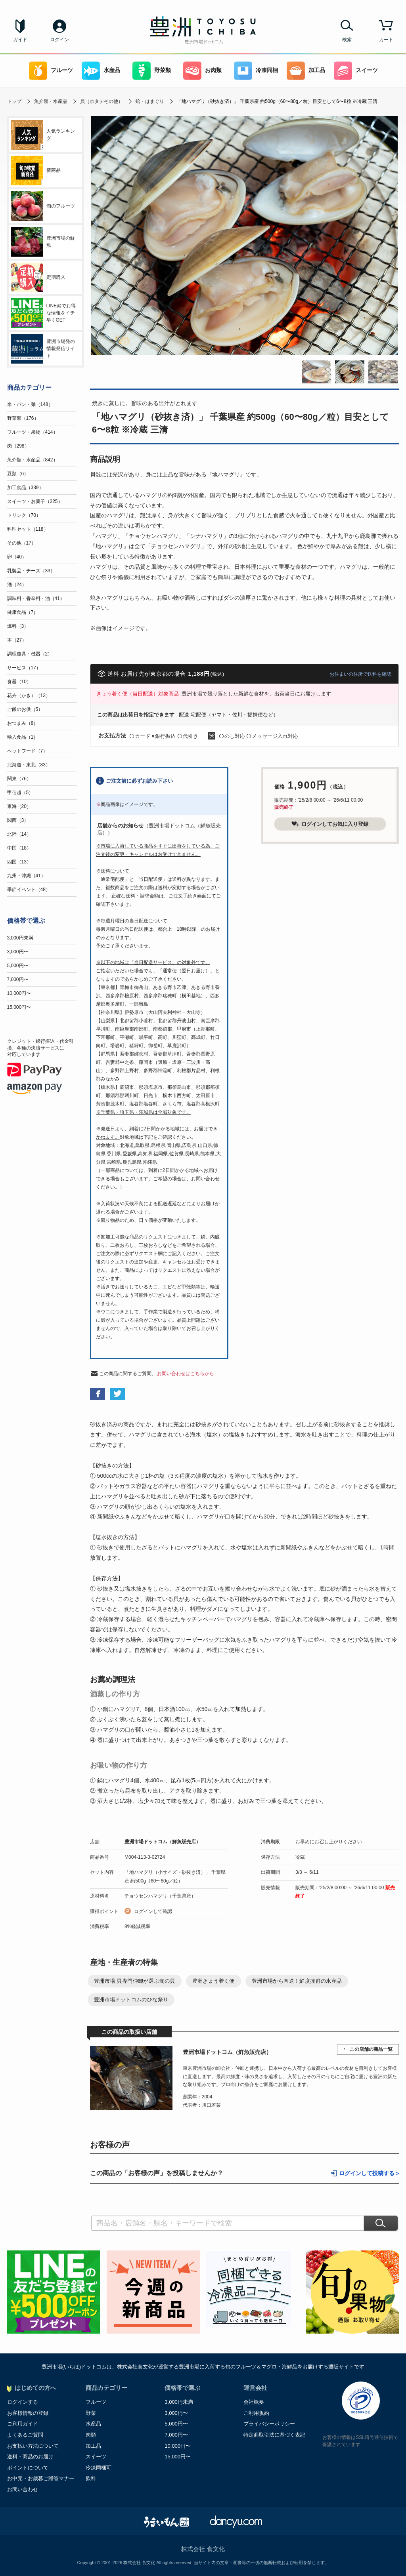 The height and width of the screenshot is (2576, 406). I want to click on 調理道具・機器（2）, so click(30, 654).